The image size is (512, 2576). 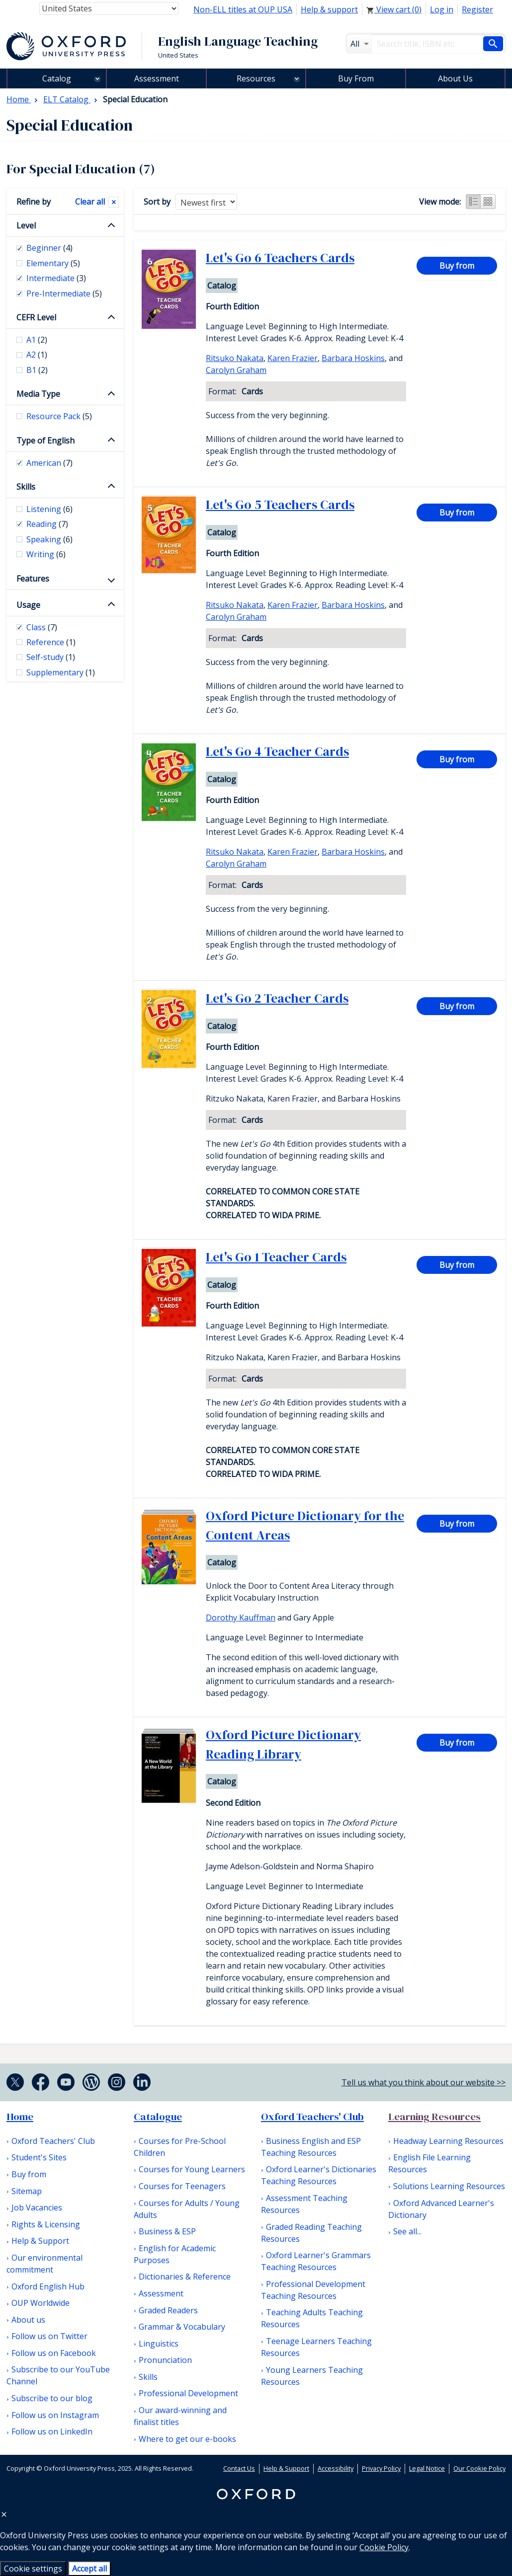 I want to click on Elementary [checkbox], so click(x=53, y=263).